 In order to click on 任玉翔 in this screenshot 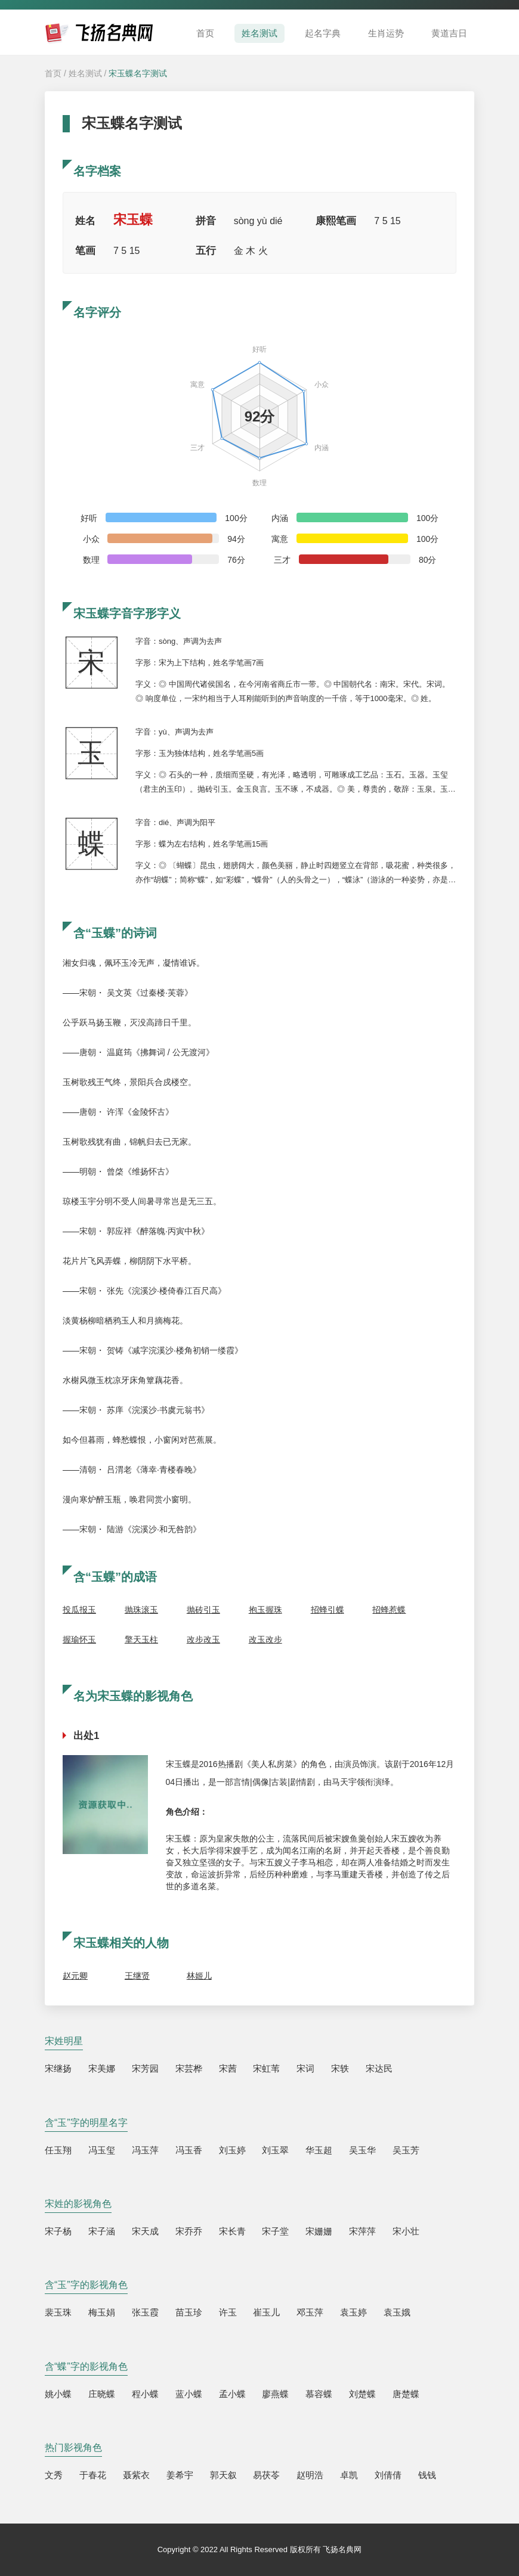, I will do `click(58, 2150)`.